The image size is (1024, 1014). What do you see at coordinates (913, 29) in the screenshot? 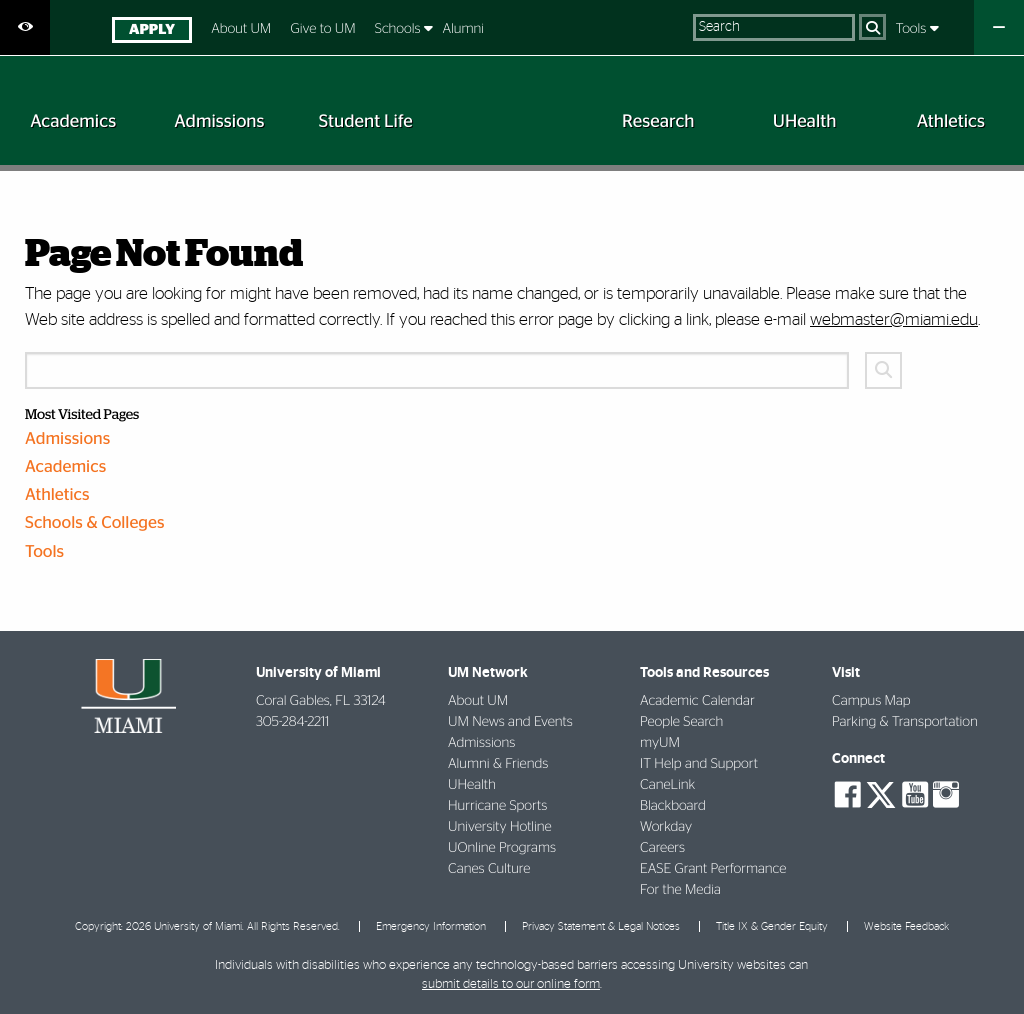
I see `Tools` at bounding box center [913, 29].